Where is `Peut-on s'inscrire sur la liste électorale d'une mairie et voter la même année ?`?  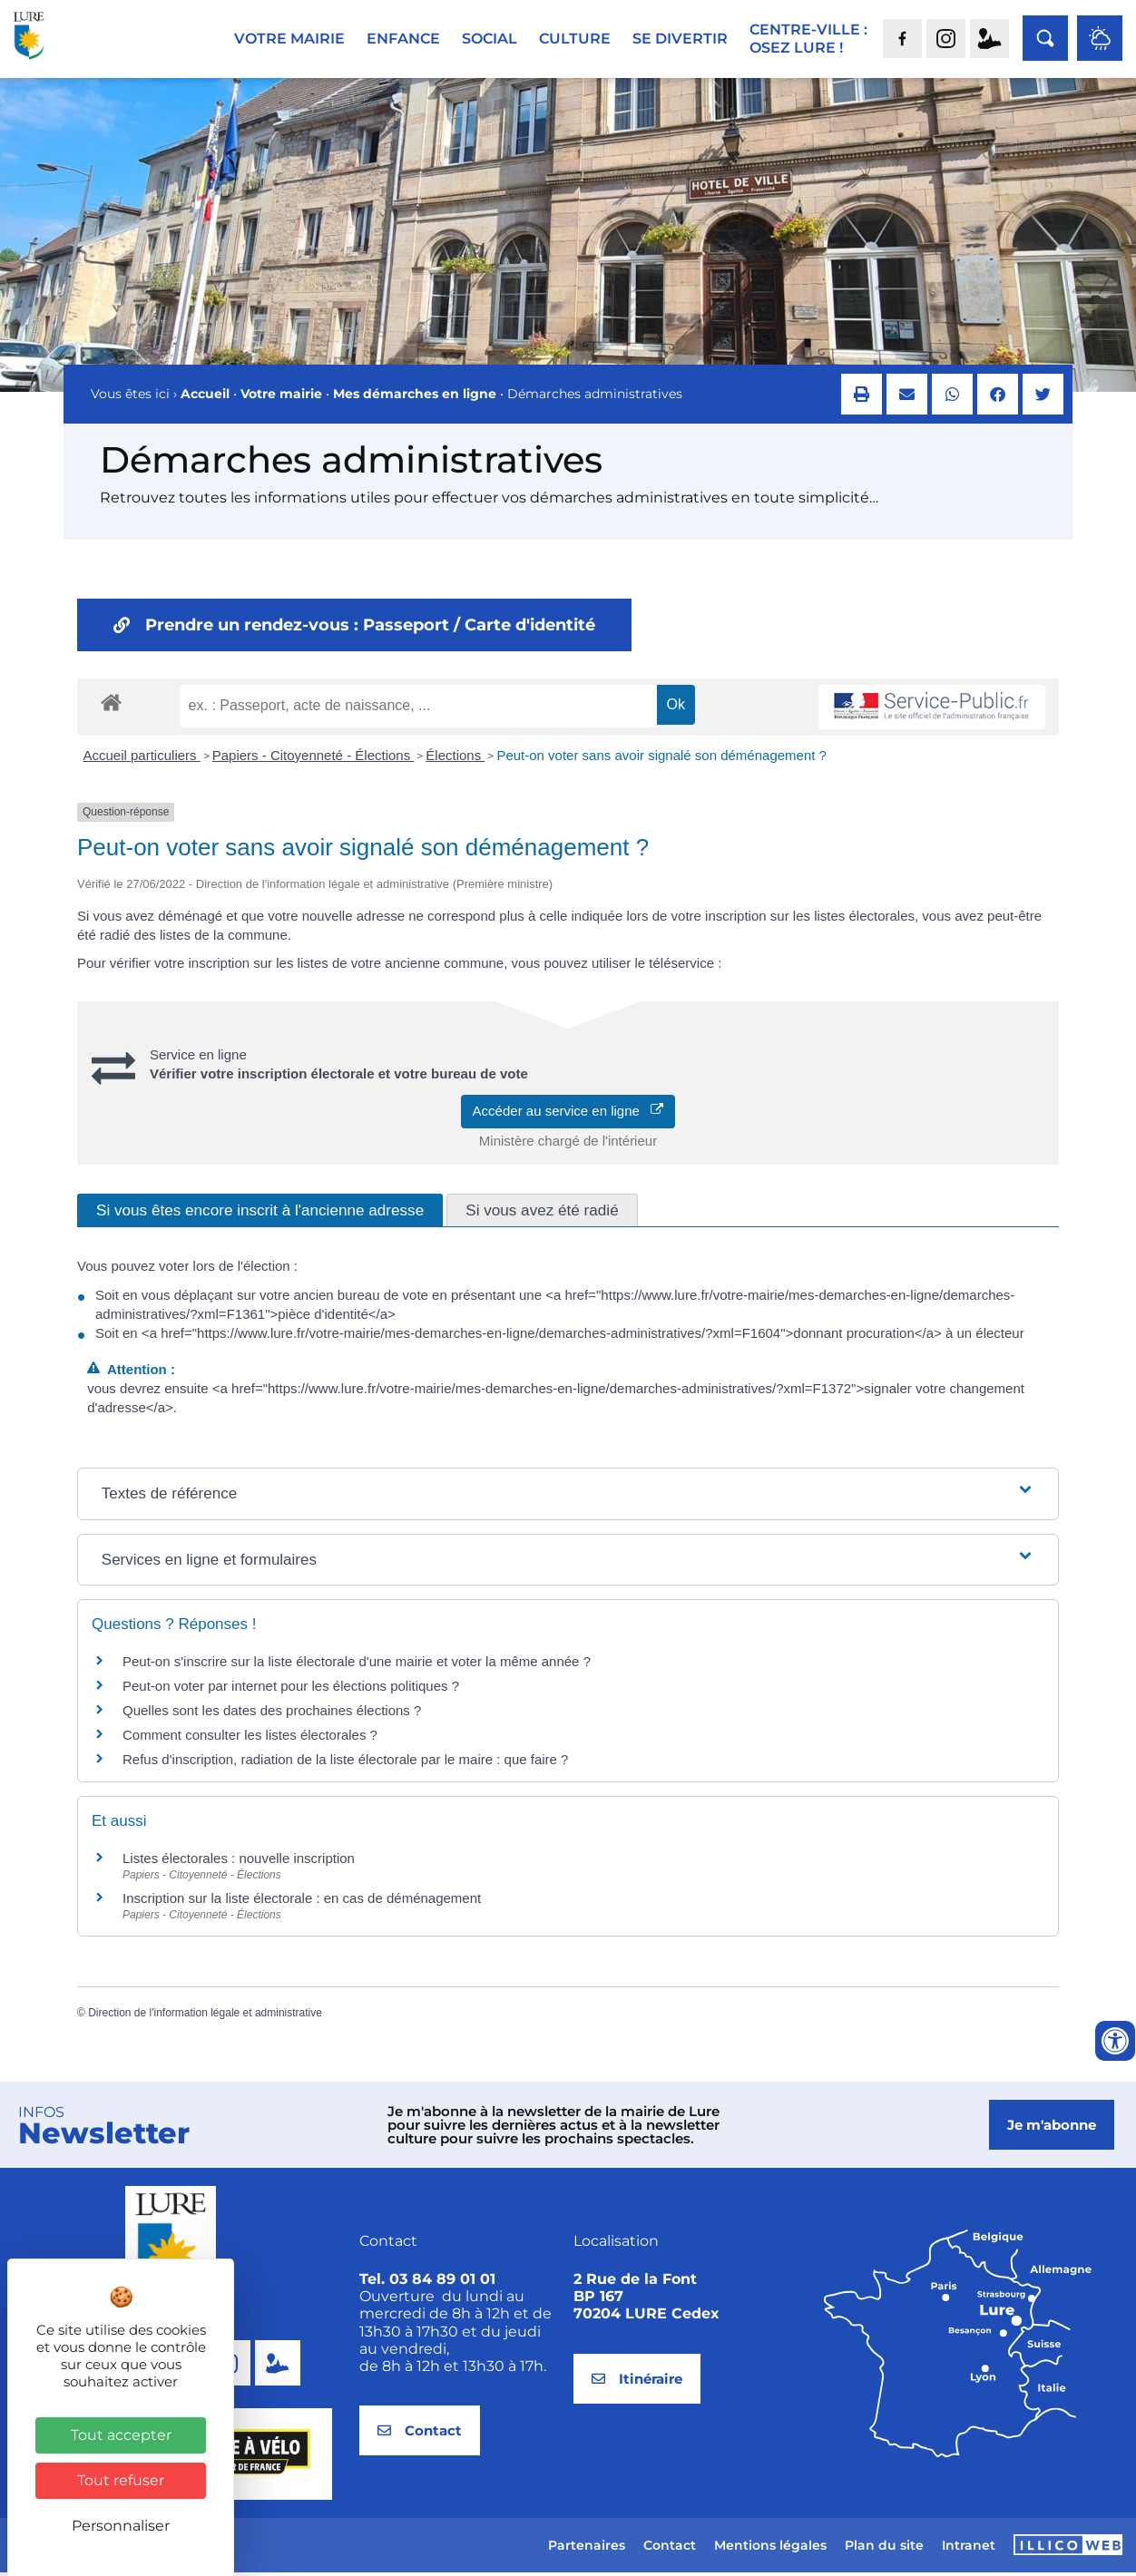
Peut-on s'inscrire sur la liste électorale d'une mairie et voter la même année ? is located at coordinates (356, 1665).